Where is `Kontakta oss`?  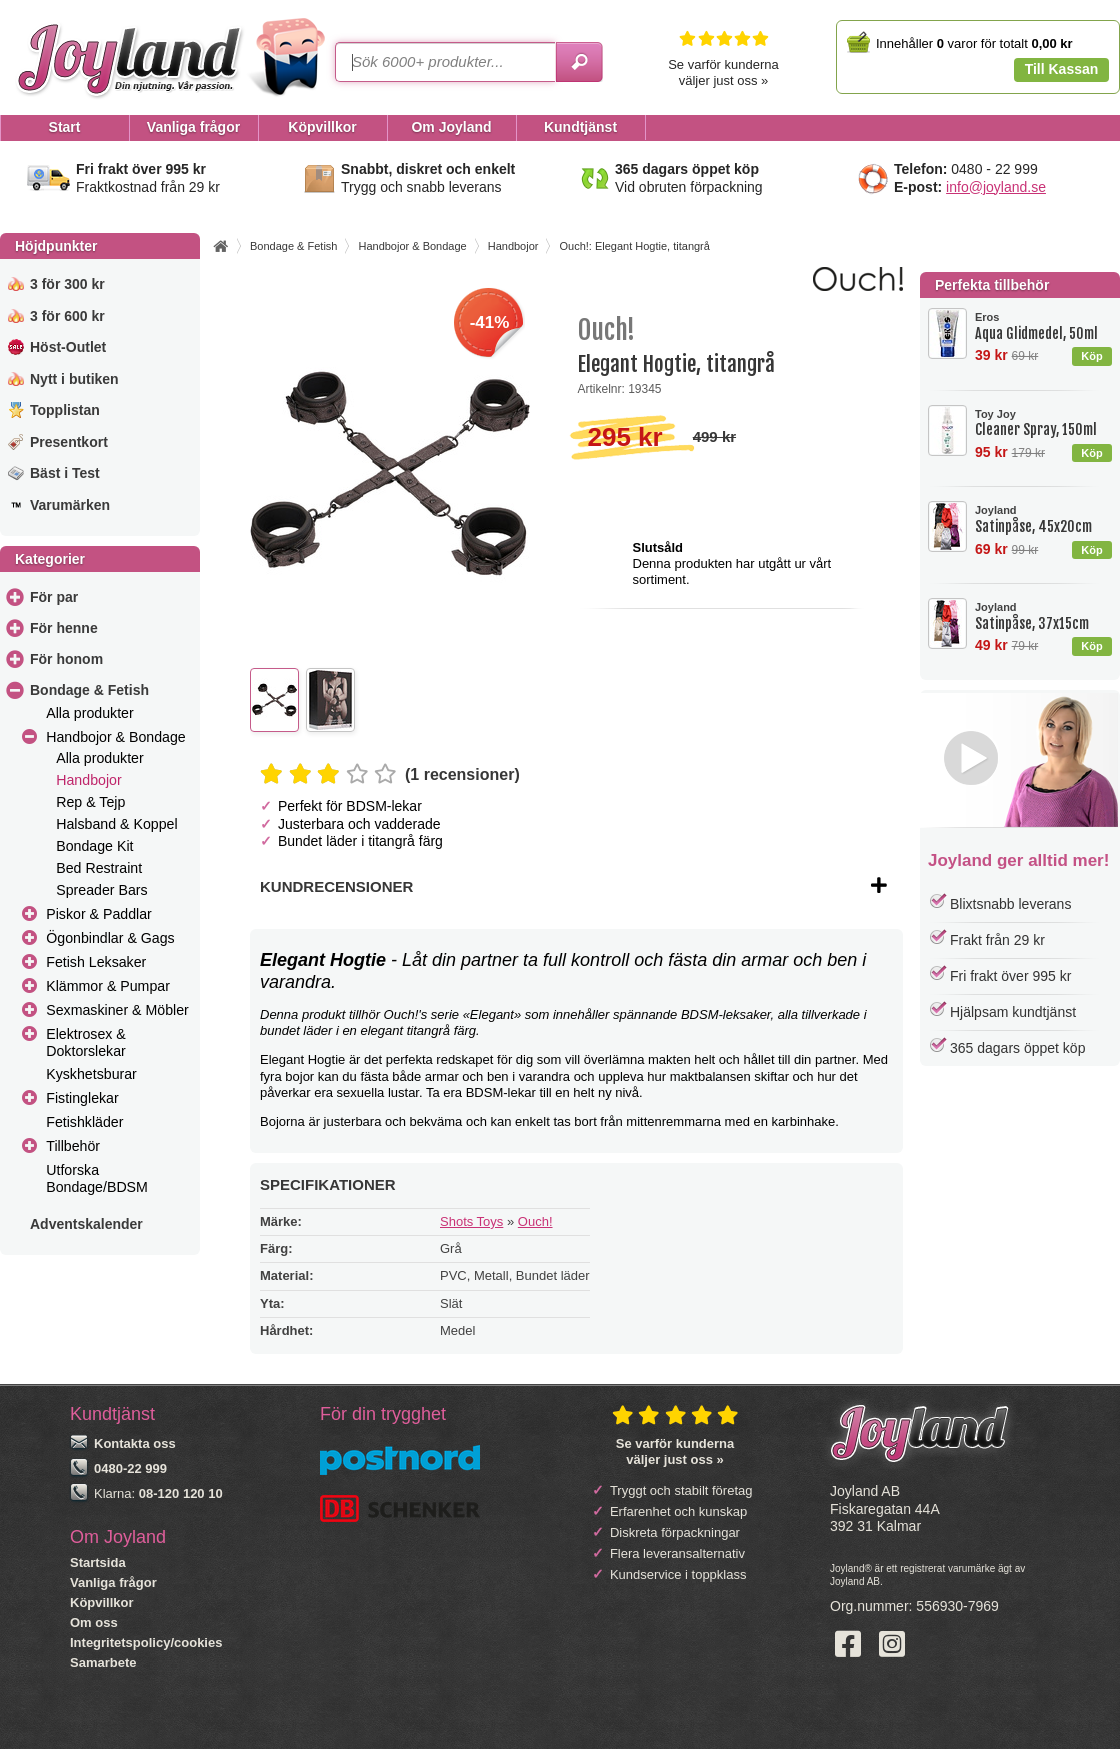
Kontakta oss is located at coordinates (135, 1443).